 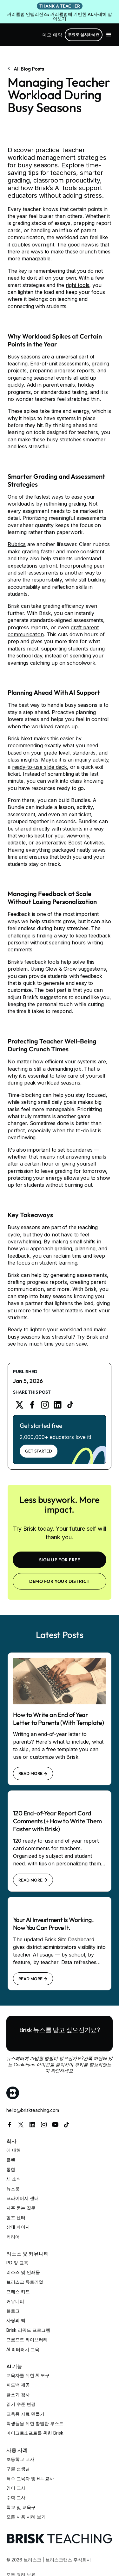 I want to click on 프라이버시 센터, so click(x=22, y=2198).